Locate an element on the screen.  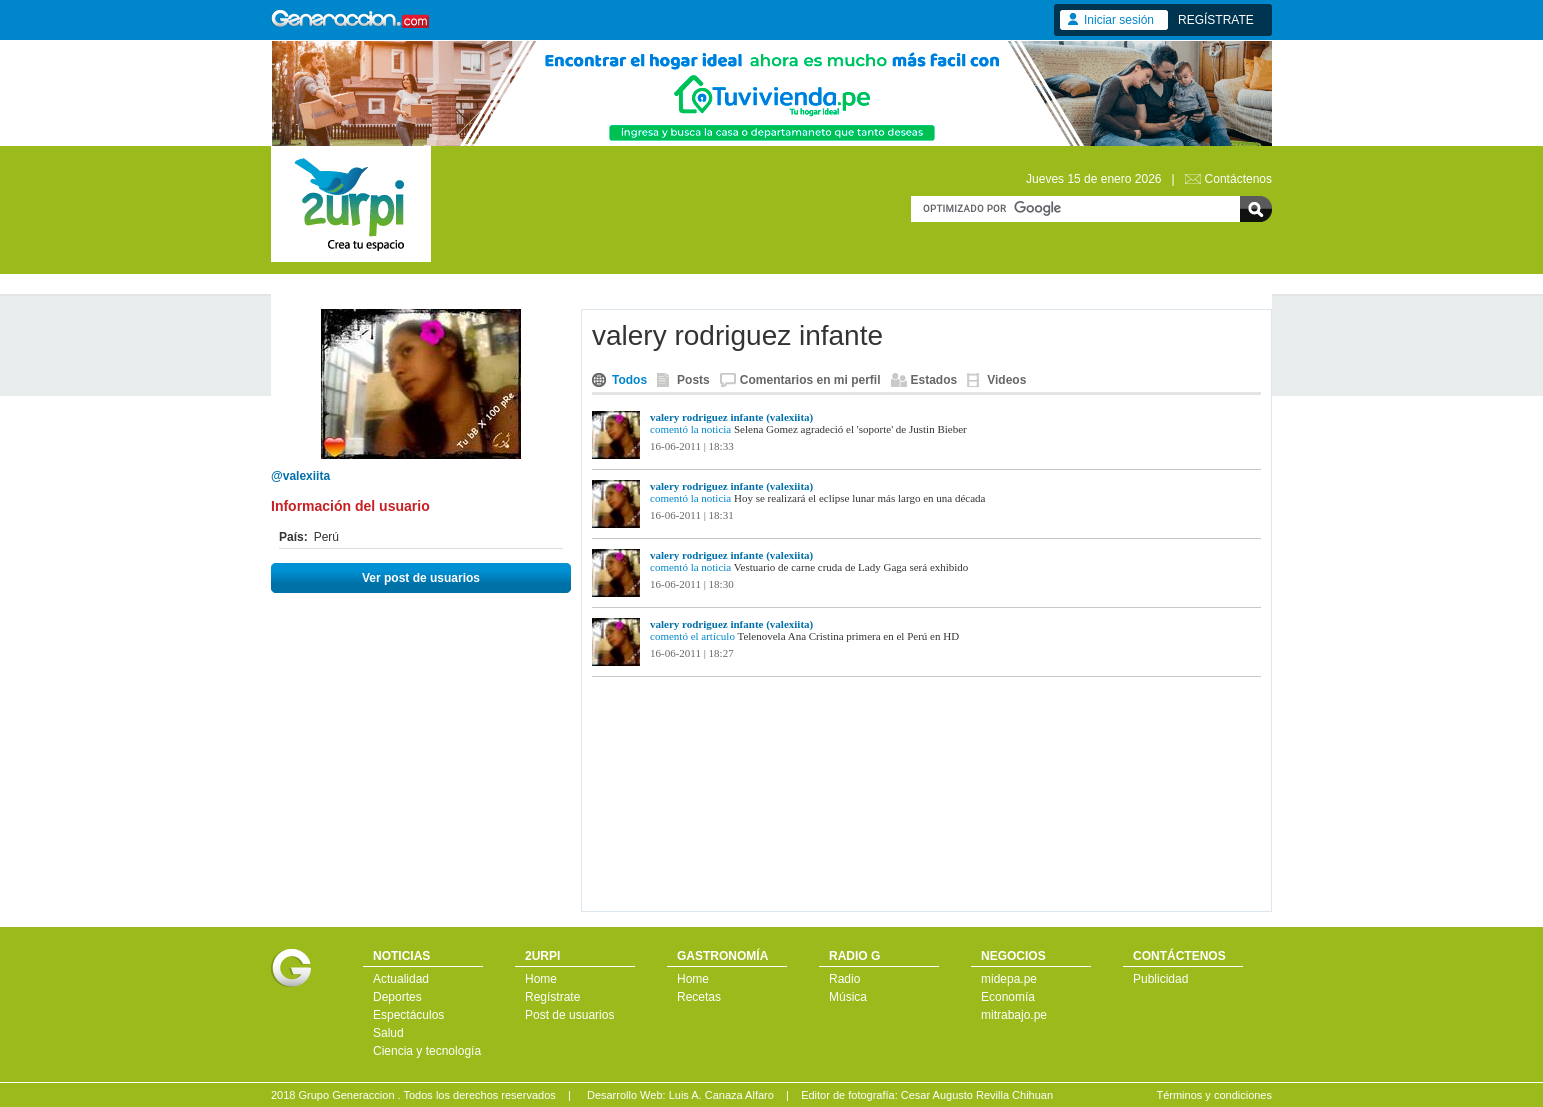
mitrabajo.pe is located at coordinates (1014, 1015).